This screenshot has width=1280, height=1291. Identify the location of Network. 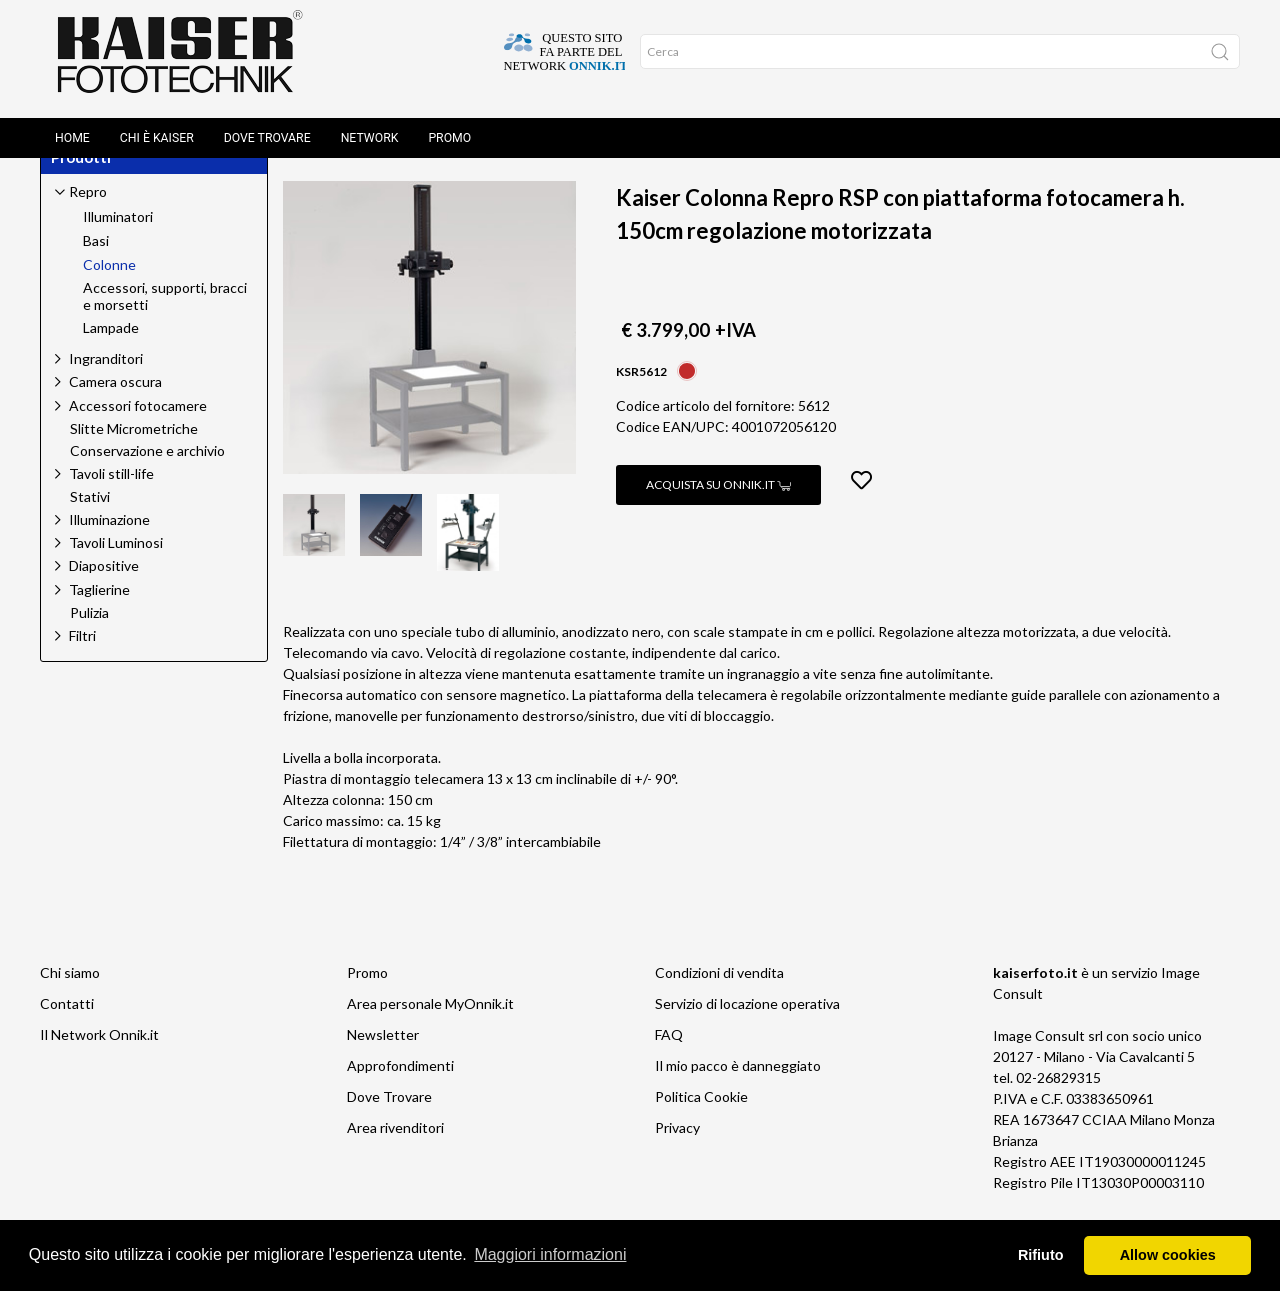
(370, 123).